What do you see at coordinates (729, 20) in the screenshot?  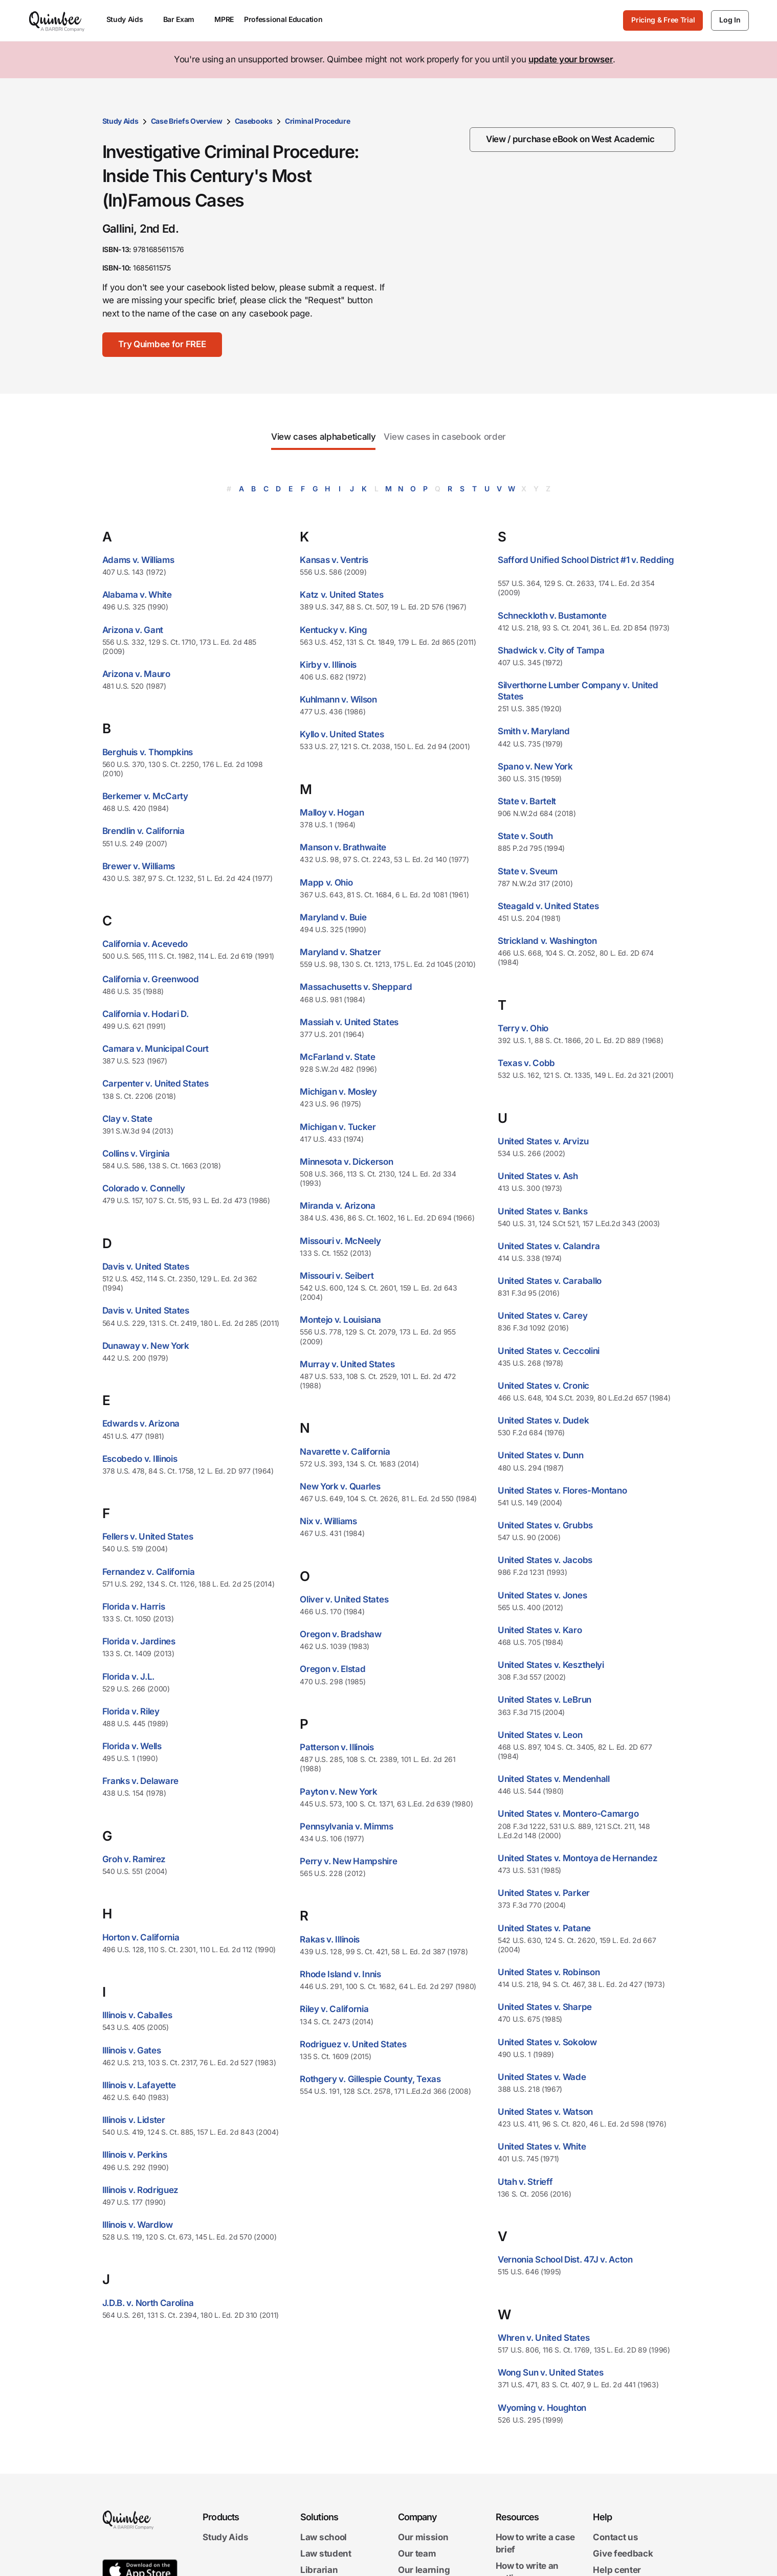 I see `[Log In]` at bounding box center [729, 20].